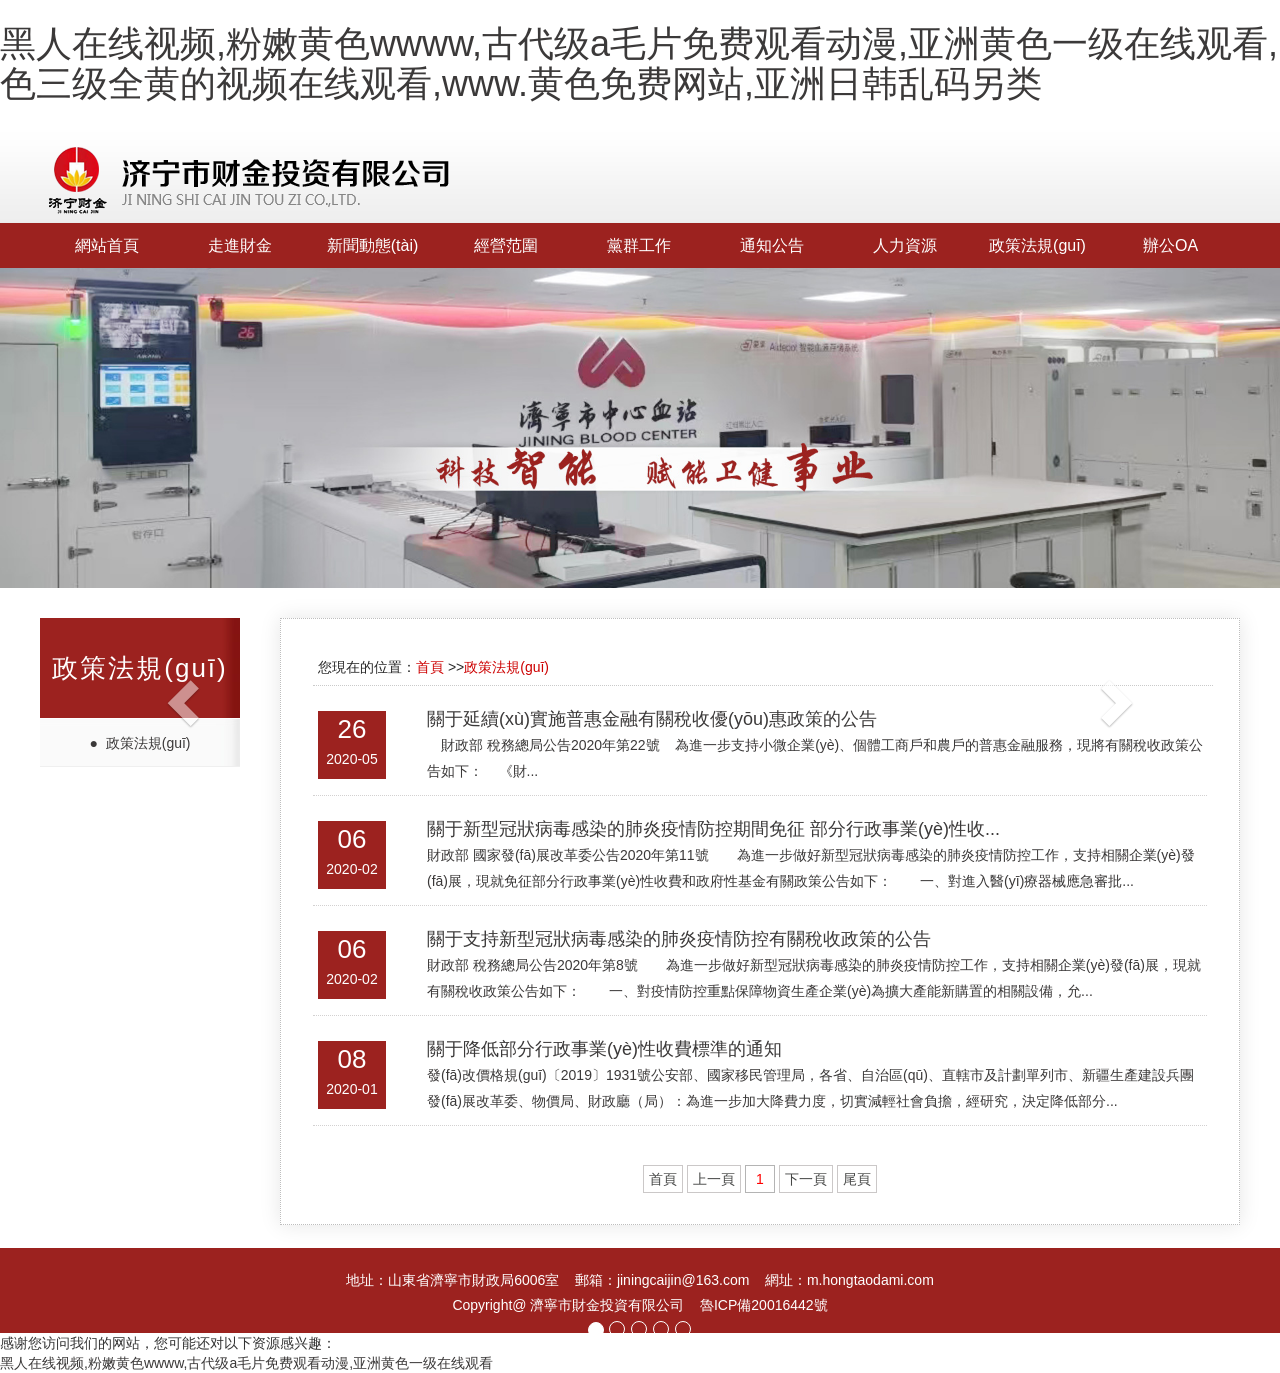 This screenshot has height=1373, width=1280. What do you see at coordinates (639, 245) in the screenshot?
I see `黨群工作` at bounding box center [639, 245].